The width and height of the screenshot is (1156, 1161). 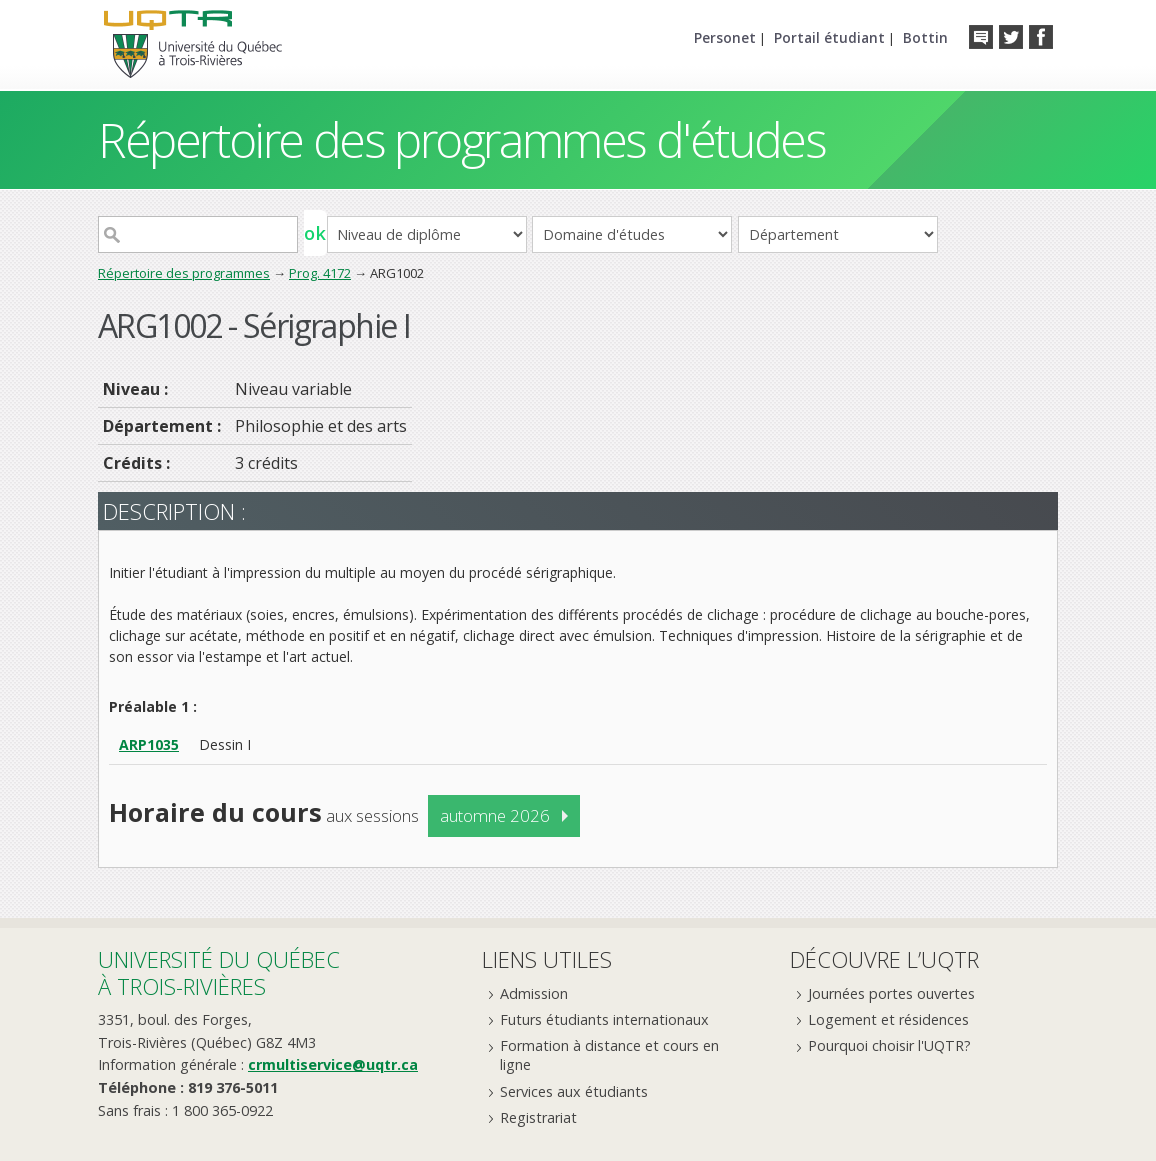 What do you see at coordinates (891, 993) in the screenshot?
I see `Journées portes ouvertes` at bounding box center [891, 993].